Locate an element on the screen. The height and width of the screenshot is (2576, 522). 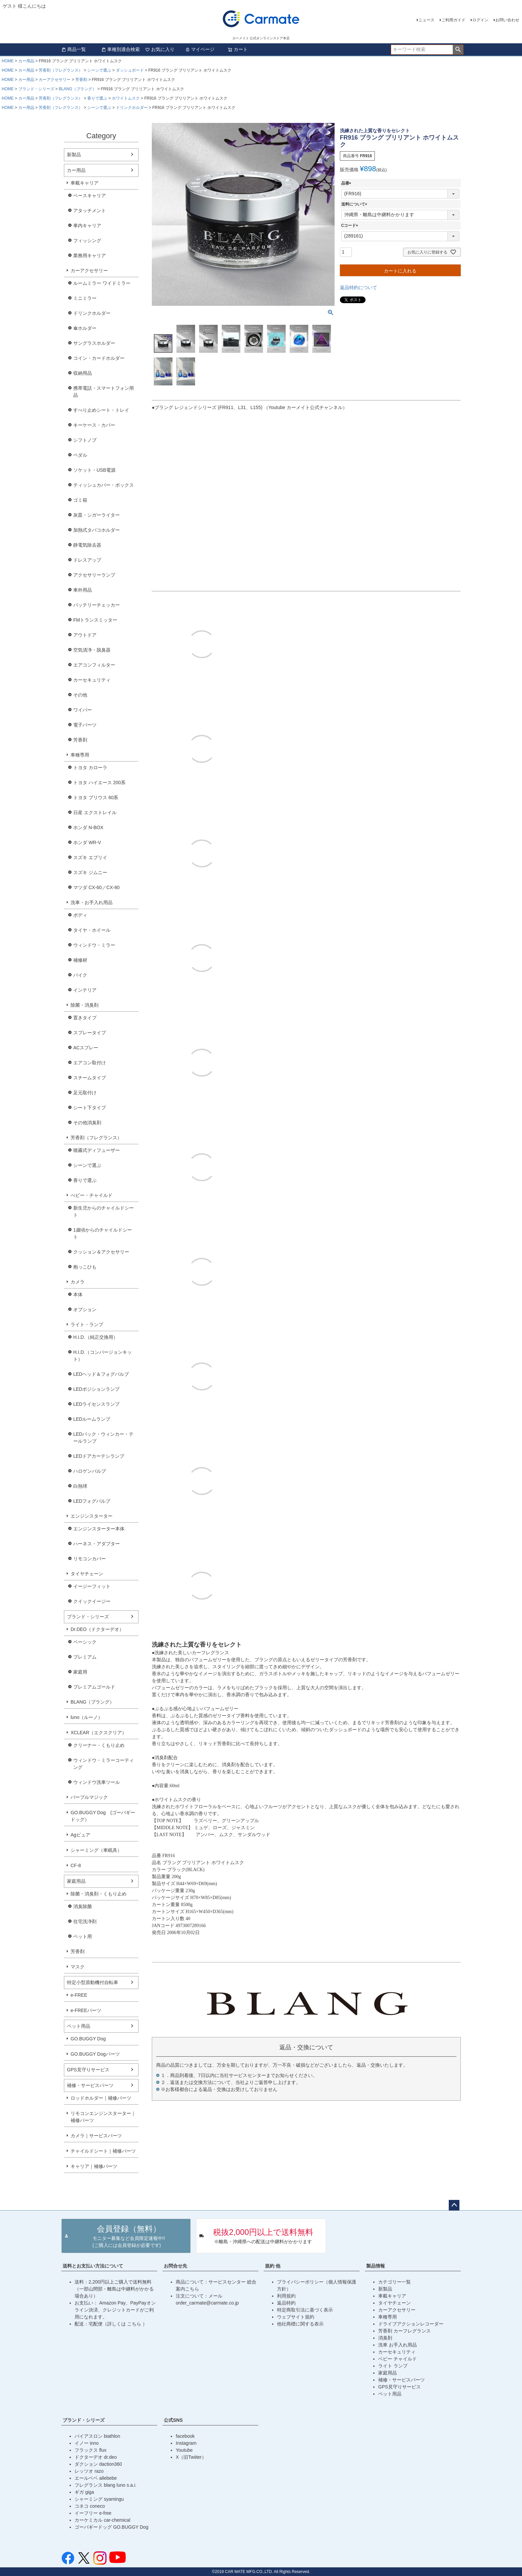
リモコンエンジンスターター｜補修パーツ is located at coordinates (103, 2117).